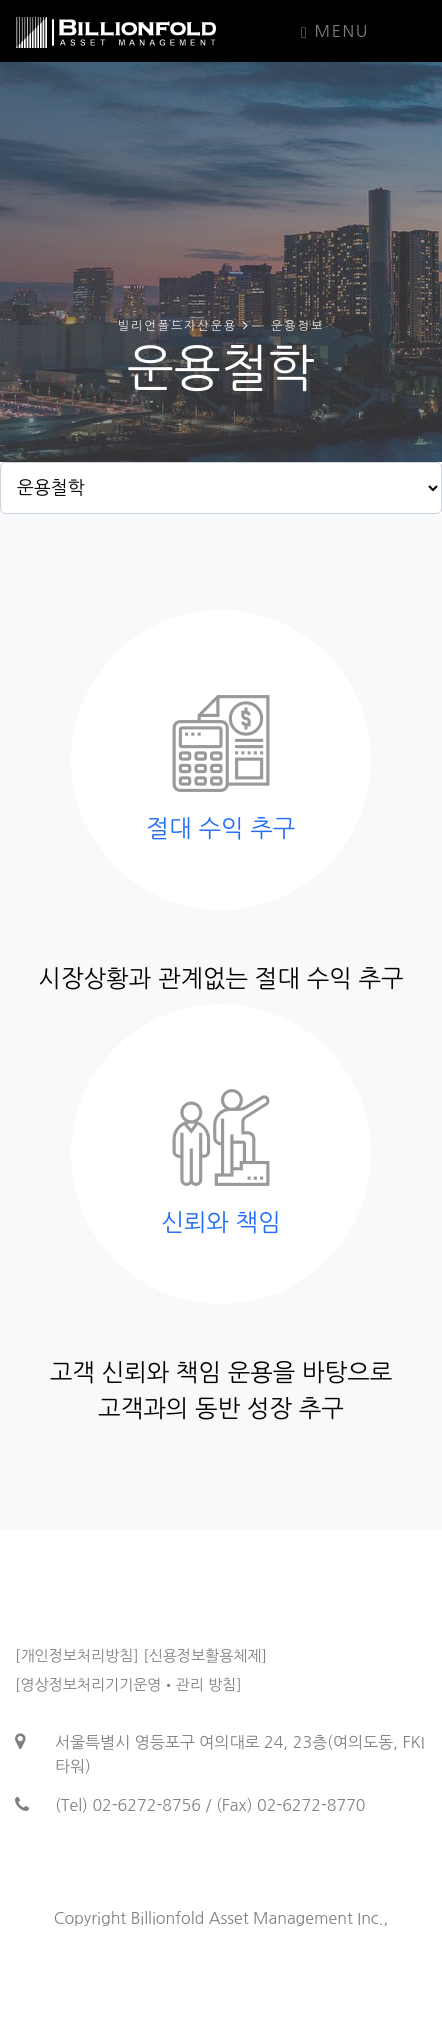 The width and height of the screenshot is (442, 2044). I want to click on [영상정보처리기기운영•관리 방침], so click(128, 1684).